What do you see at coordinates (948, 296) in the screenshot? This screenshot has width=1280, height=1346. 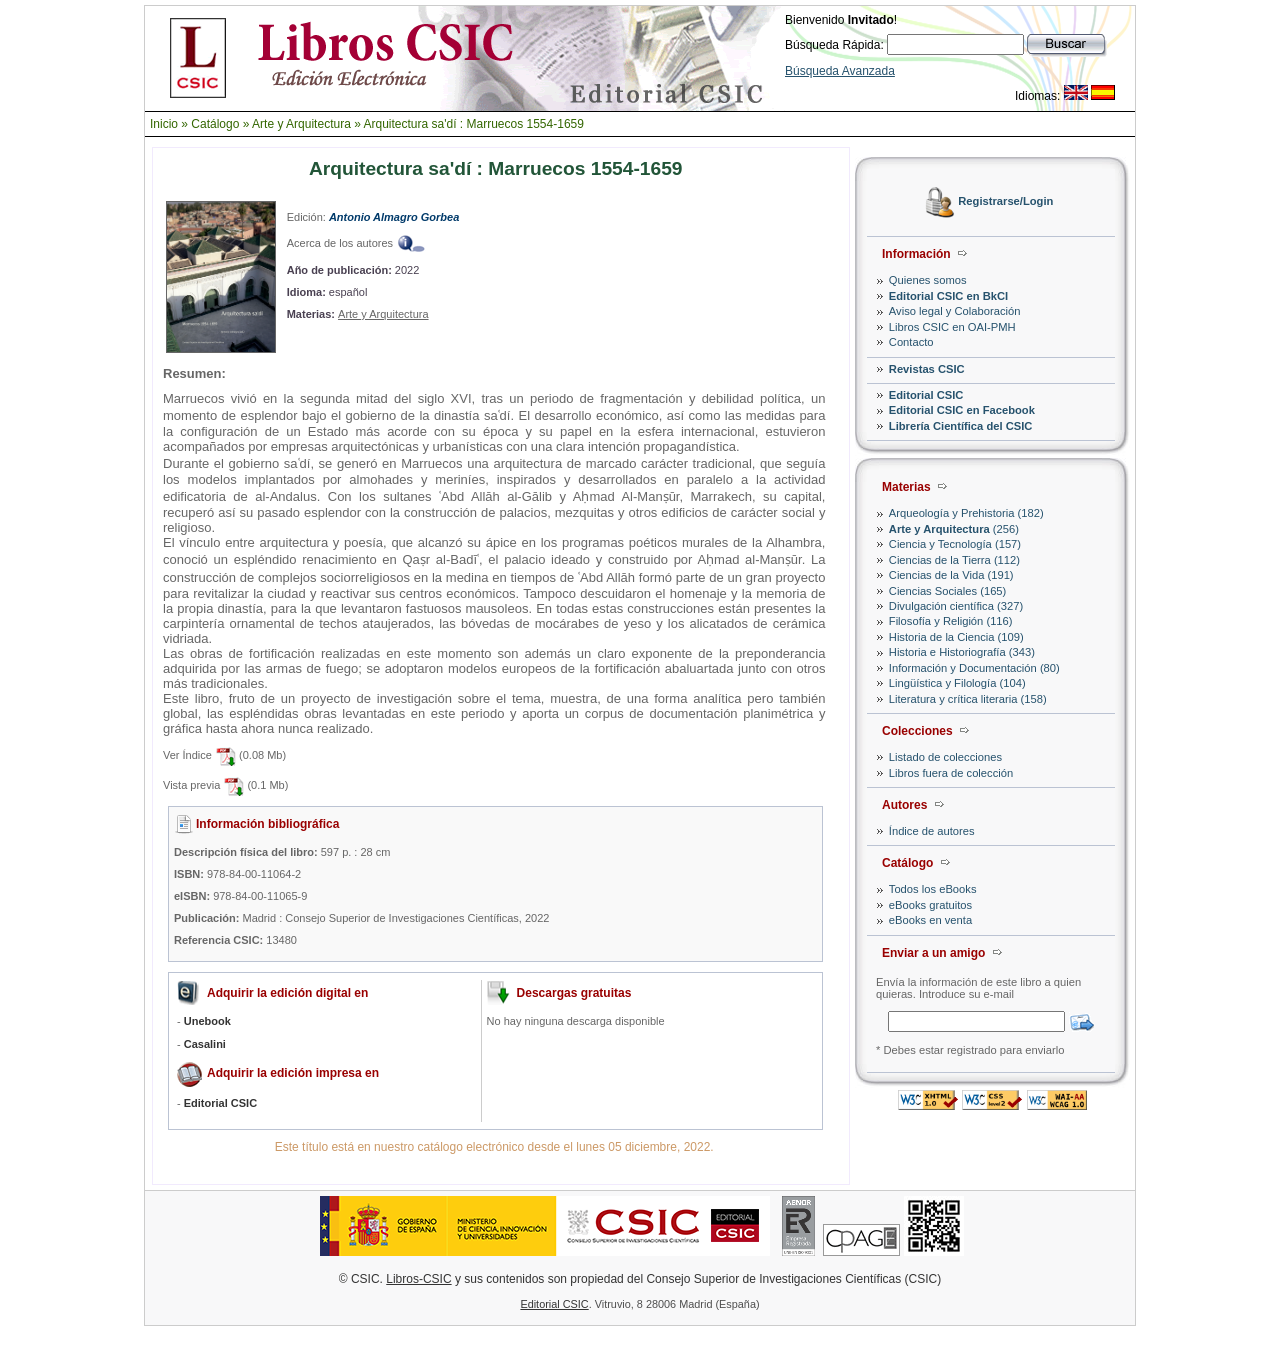 I see `Editorial CSIC en BkCI` at bounding box center [948, 296].